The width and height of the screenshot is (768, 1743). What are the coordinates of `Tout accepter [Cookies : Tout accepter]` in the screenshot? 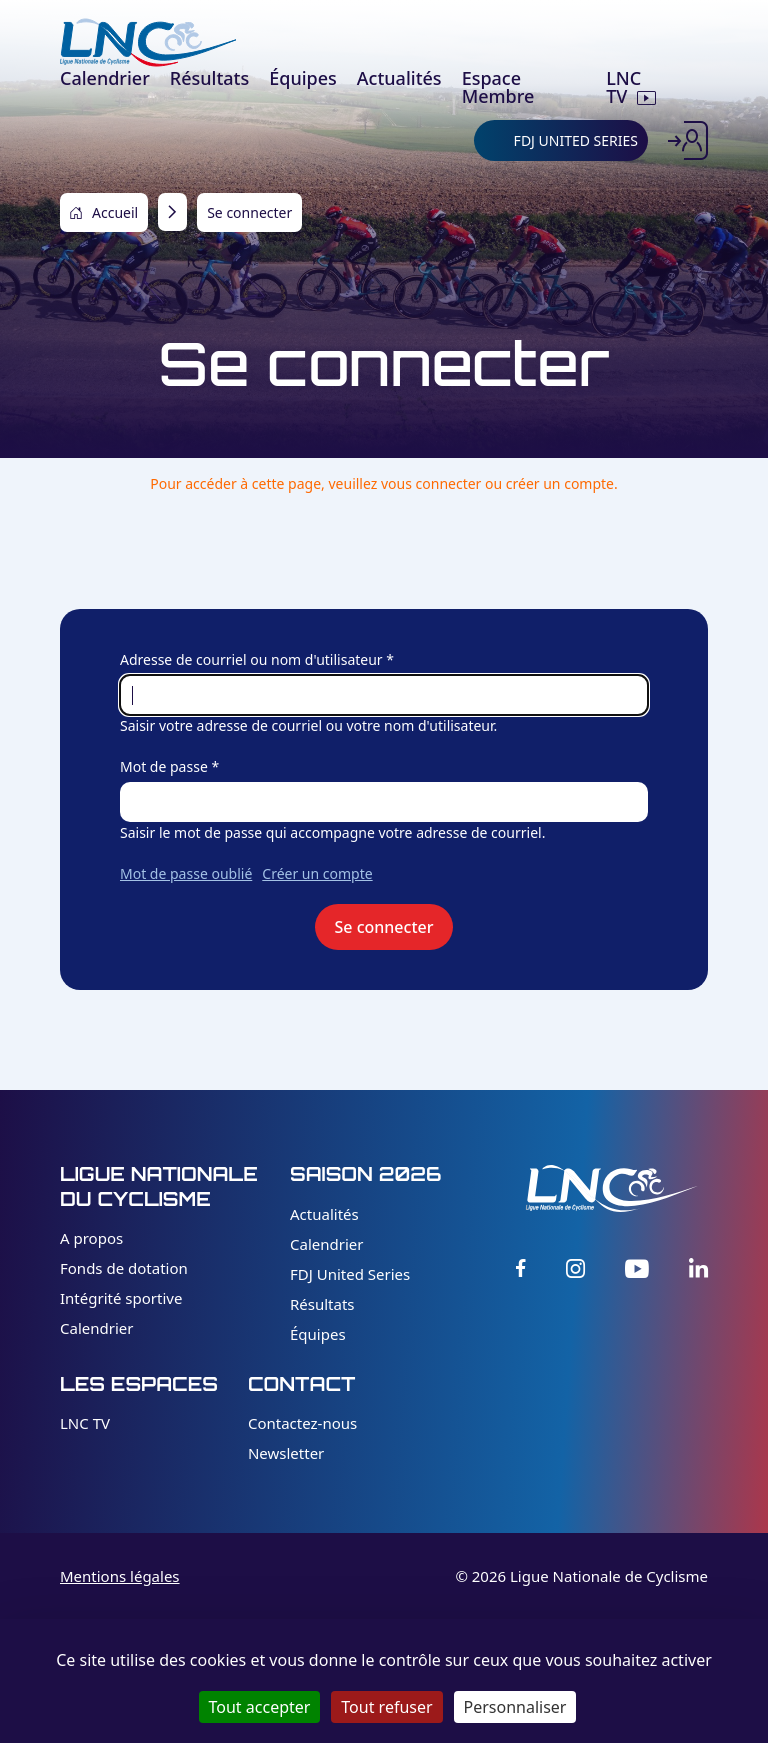 It's located at (260, 1707).